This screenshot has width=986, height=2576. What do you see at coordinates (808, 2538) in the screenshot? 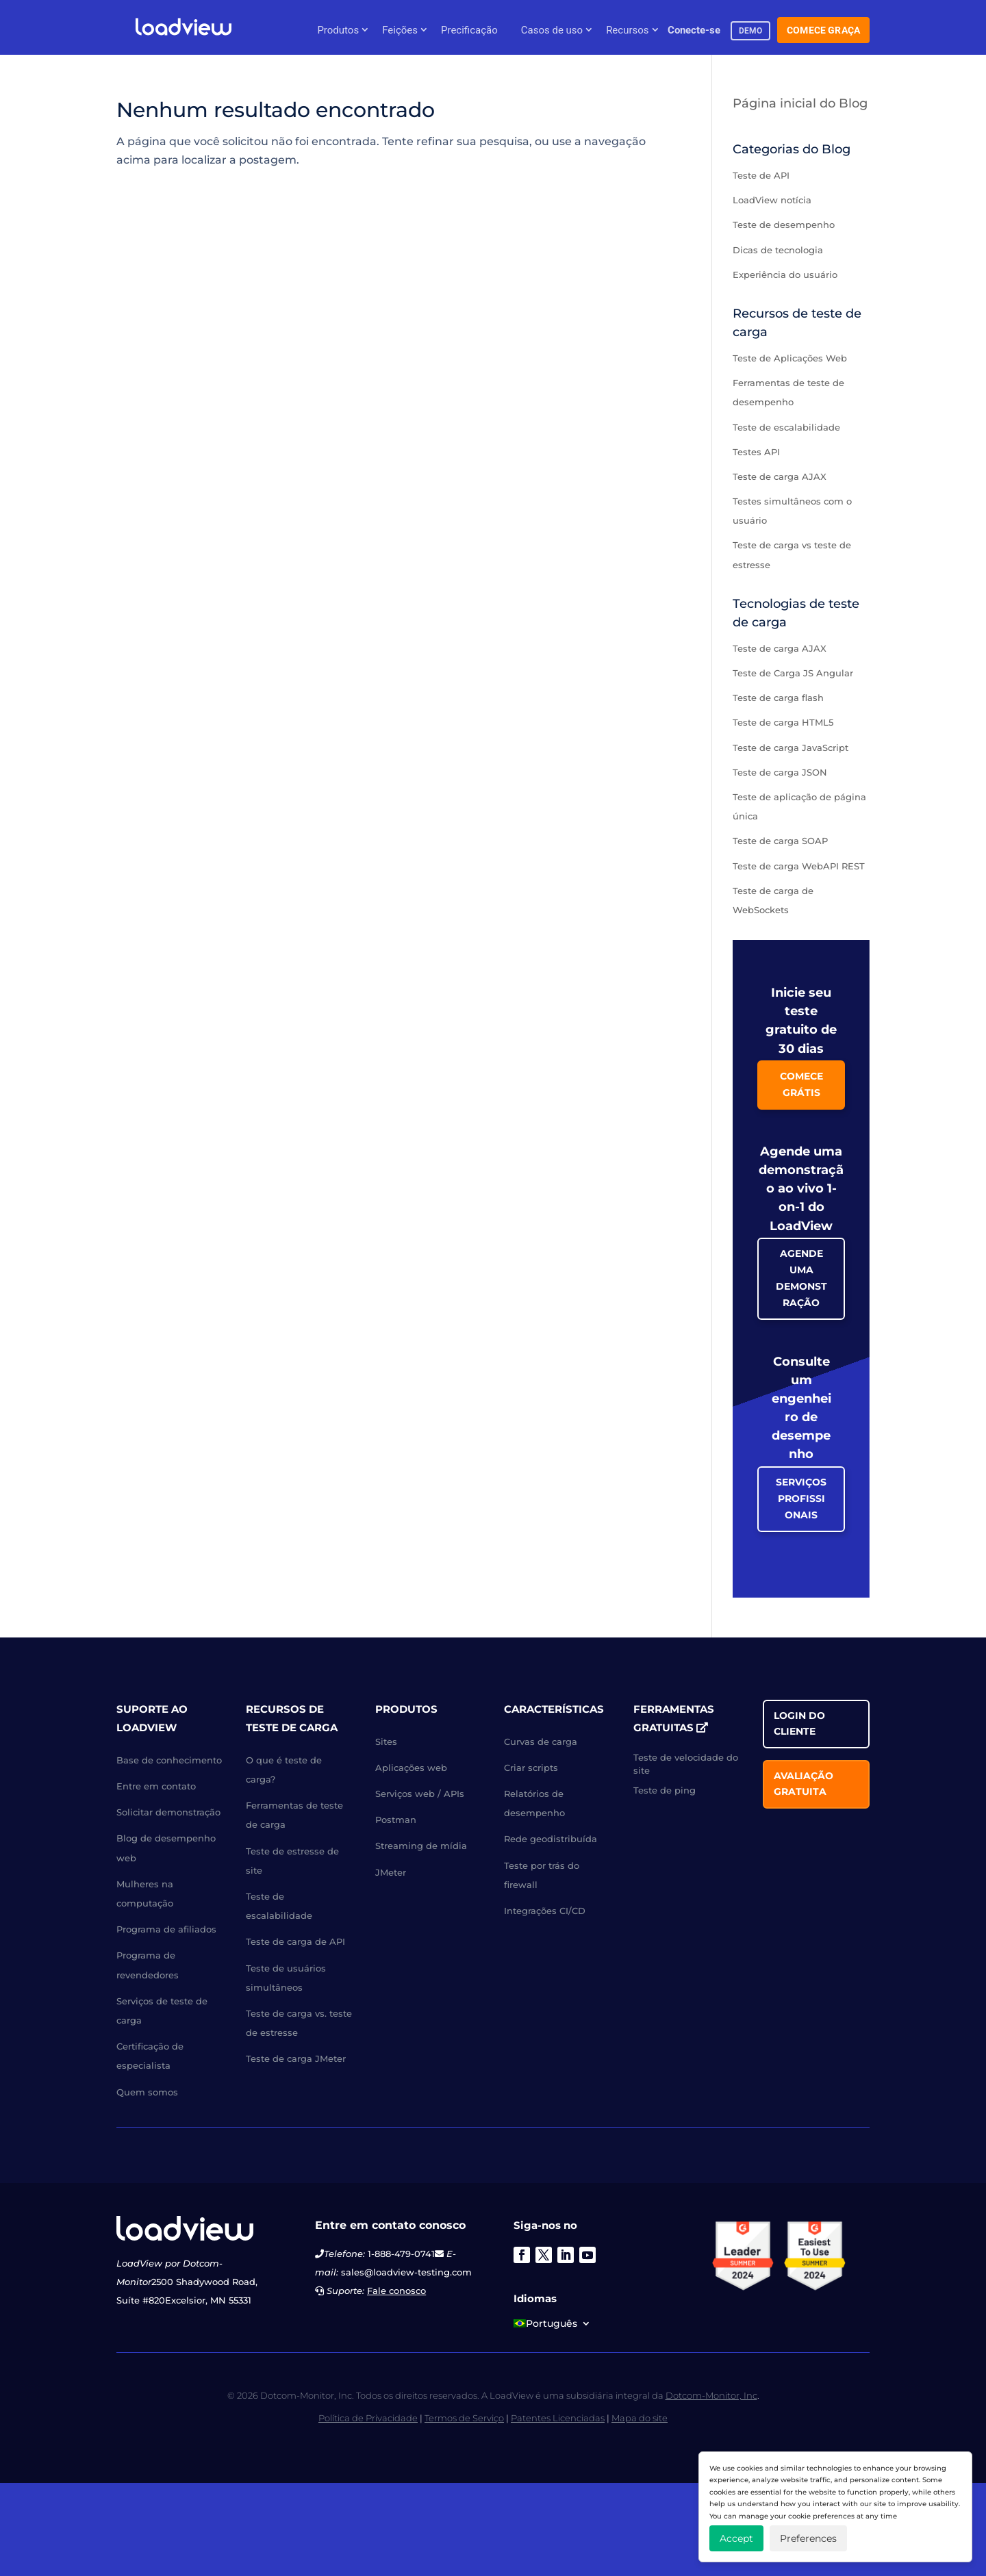
I see `Preferences` at bounding box center [808, 2538].